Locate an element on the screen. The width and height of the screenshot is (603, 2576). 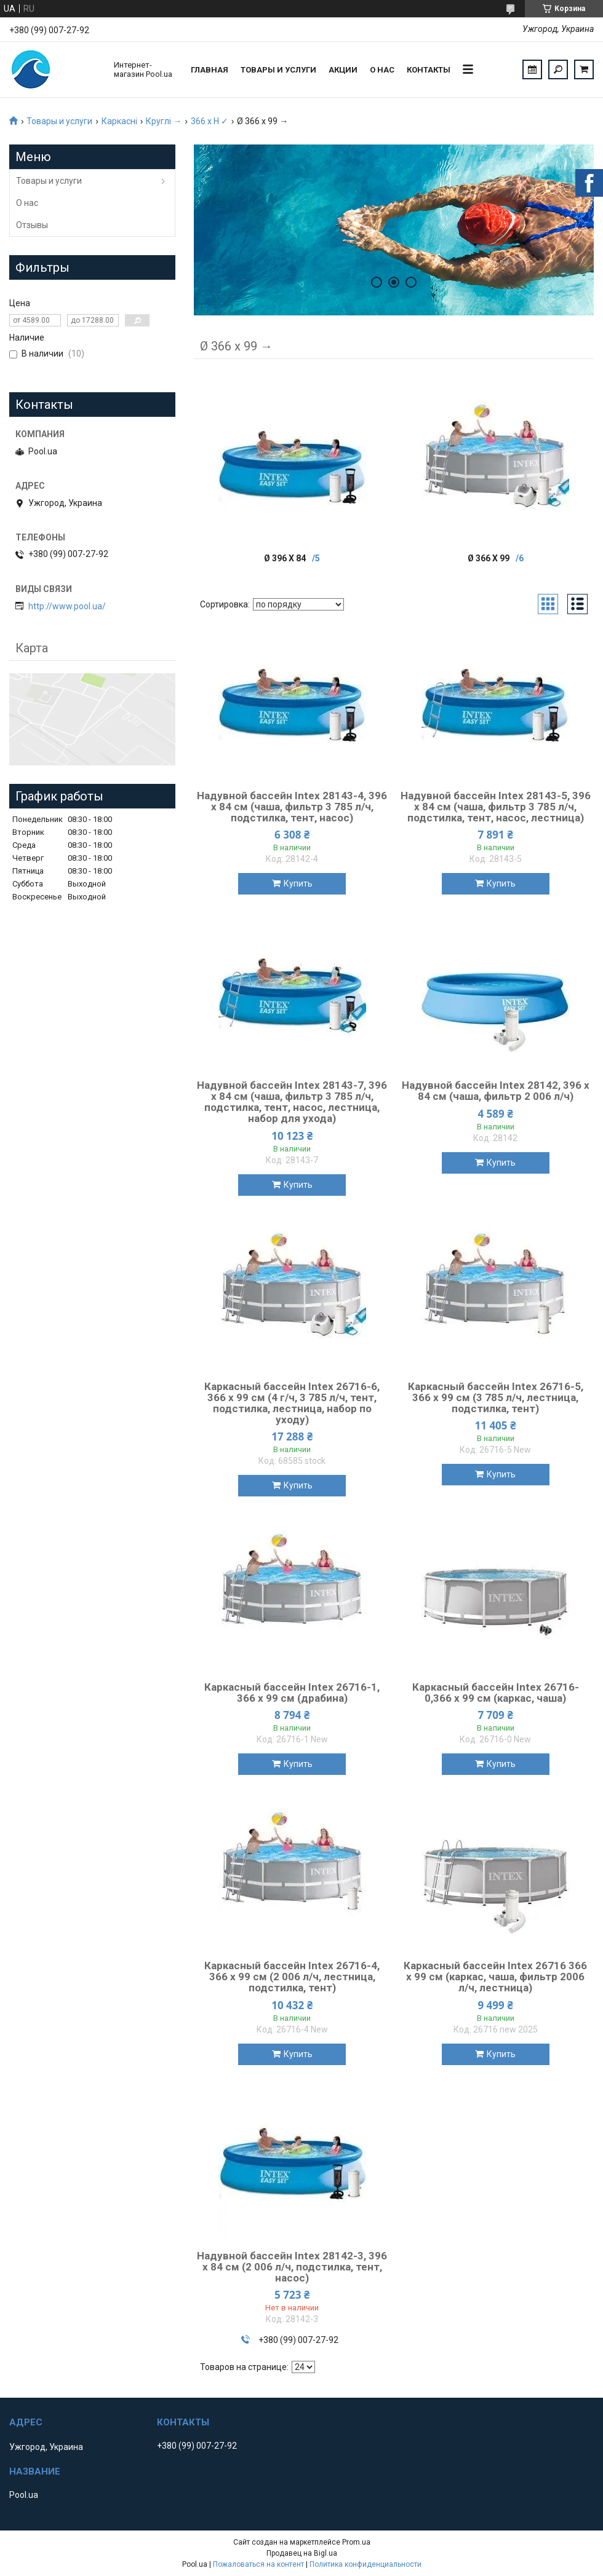
О нас is located at coordinates (382, 69).